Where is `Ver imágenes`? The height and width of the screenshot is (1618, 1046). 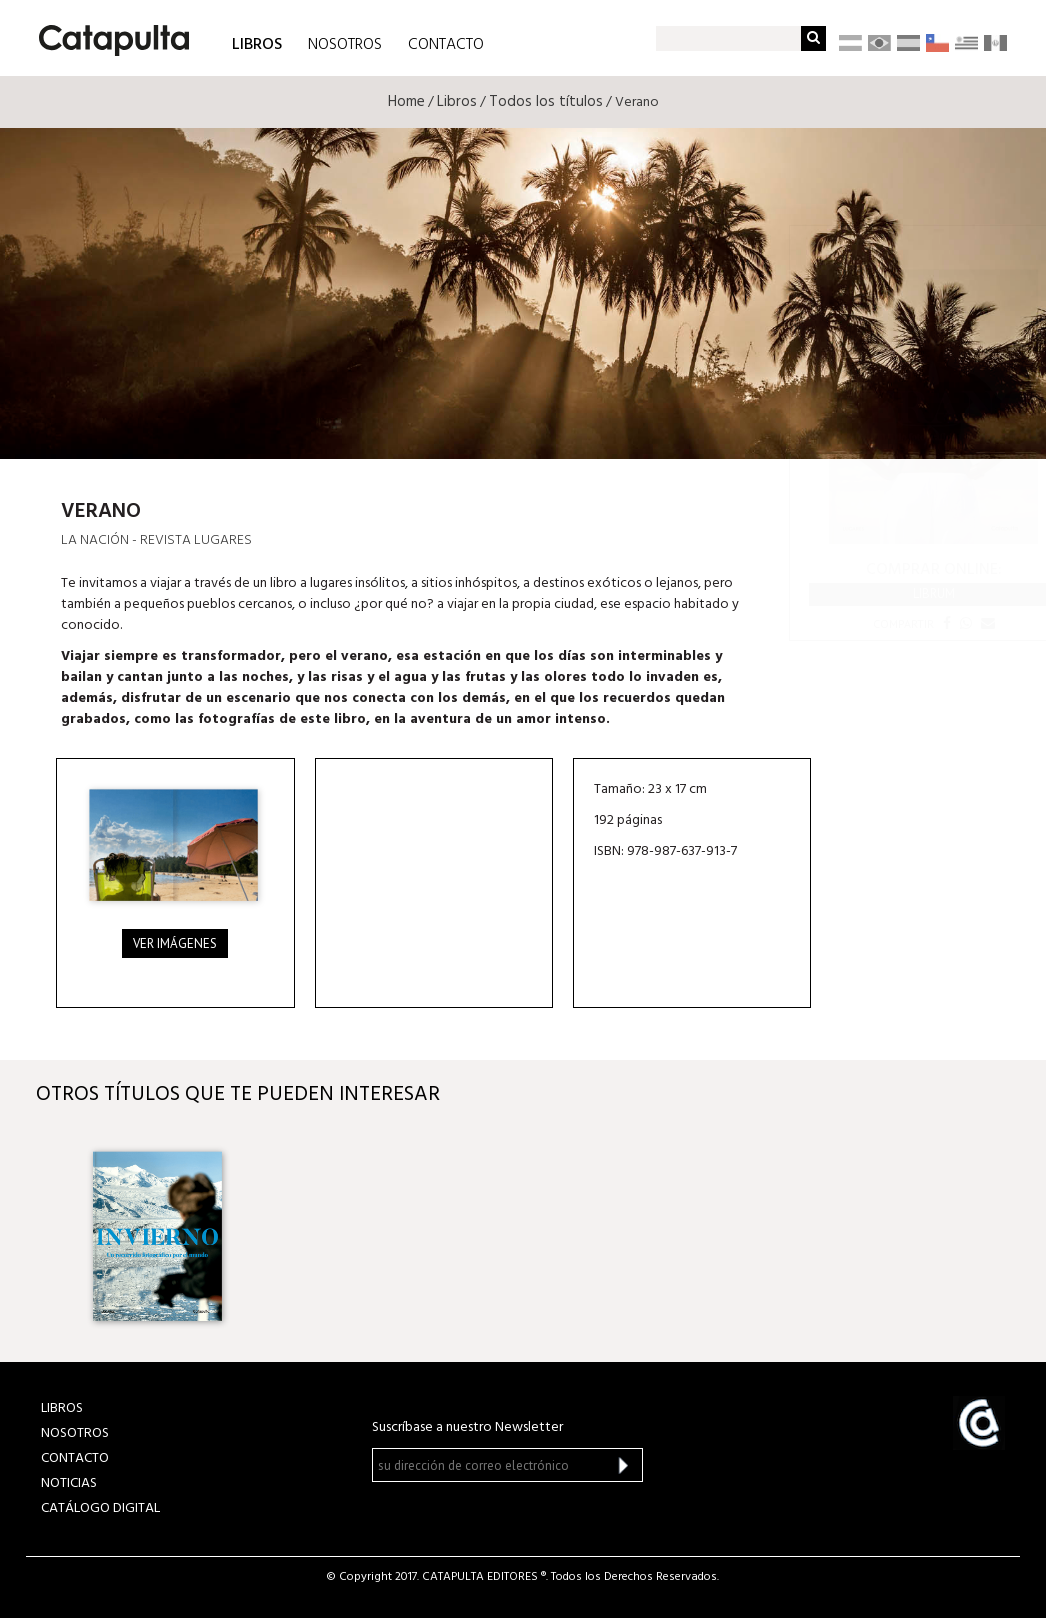 Ver imágenes is located at coordinates (175, 943).